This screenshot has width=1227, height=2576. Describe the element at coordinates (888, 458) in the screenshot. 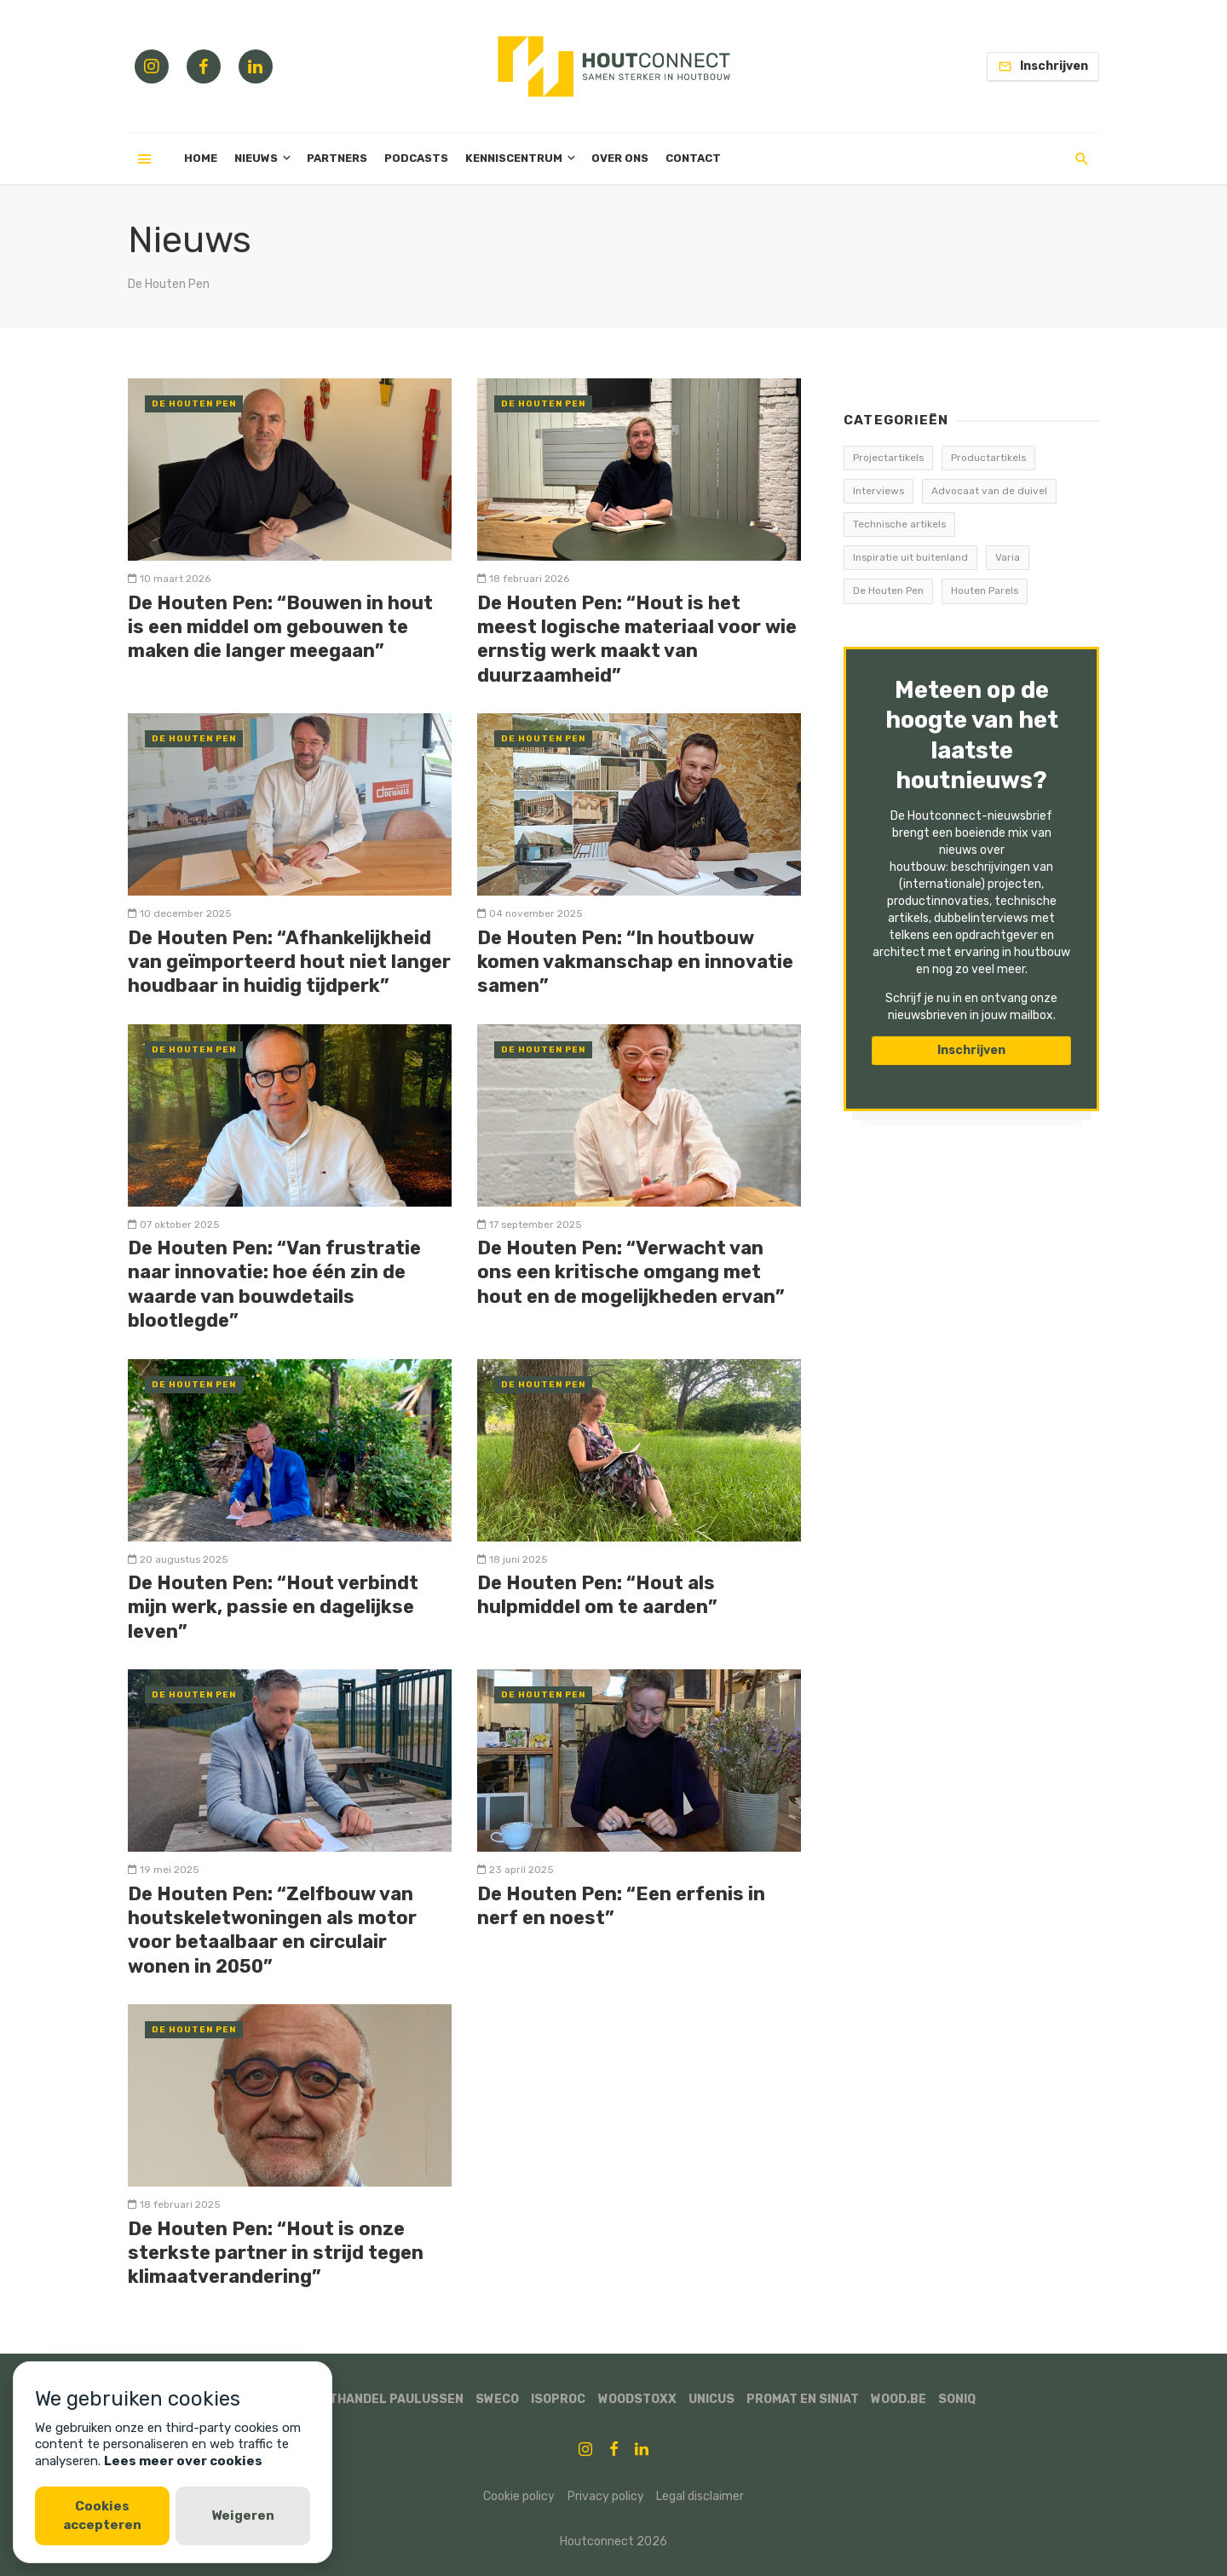

I see `Projectartikels` at that location.